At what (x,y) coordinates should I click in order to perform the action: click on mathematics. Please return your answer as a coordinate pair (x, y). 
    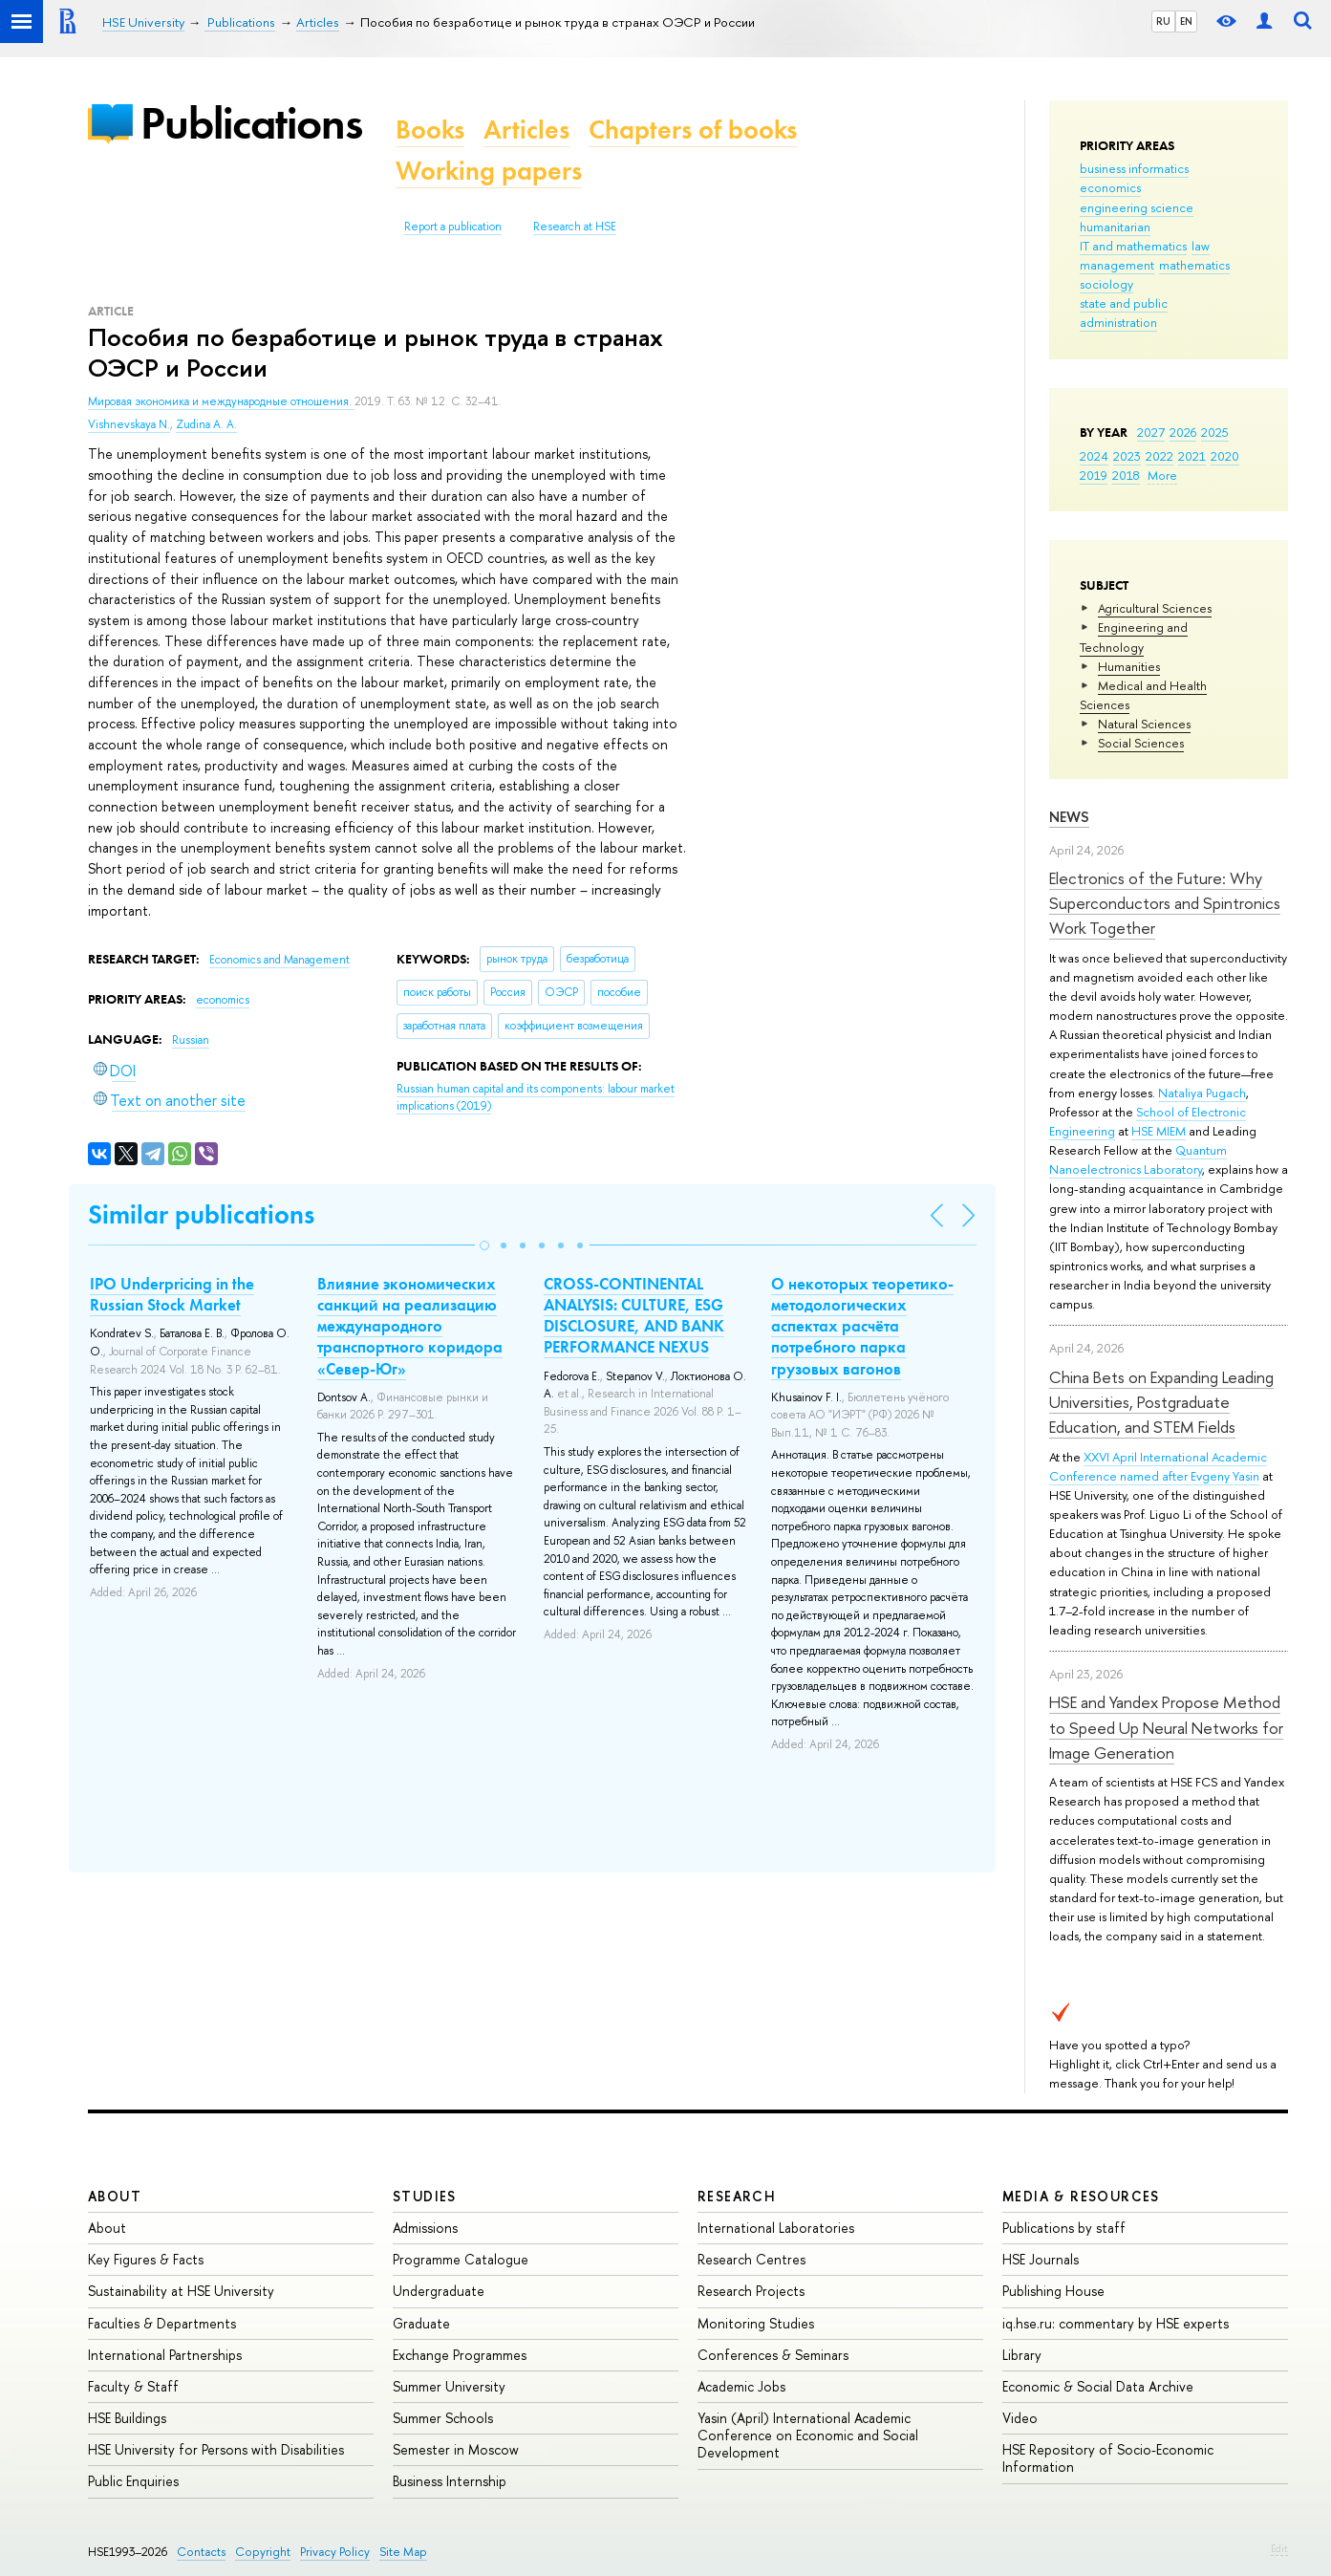
    Looking at the image, I should click on (1194, 264).